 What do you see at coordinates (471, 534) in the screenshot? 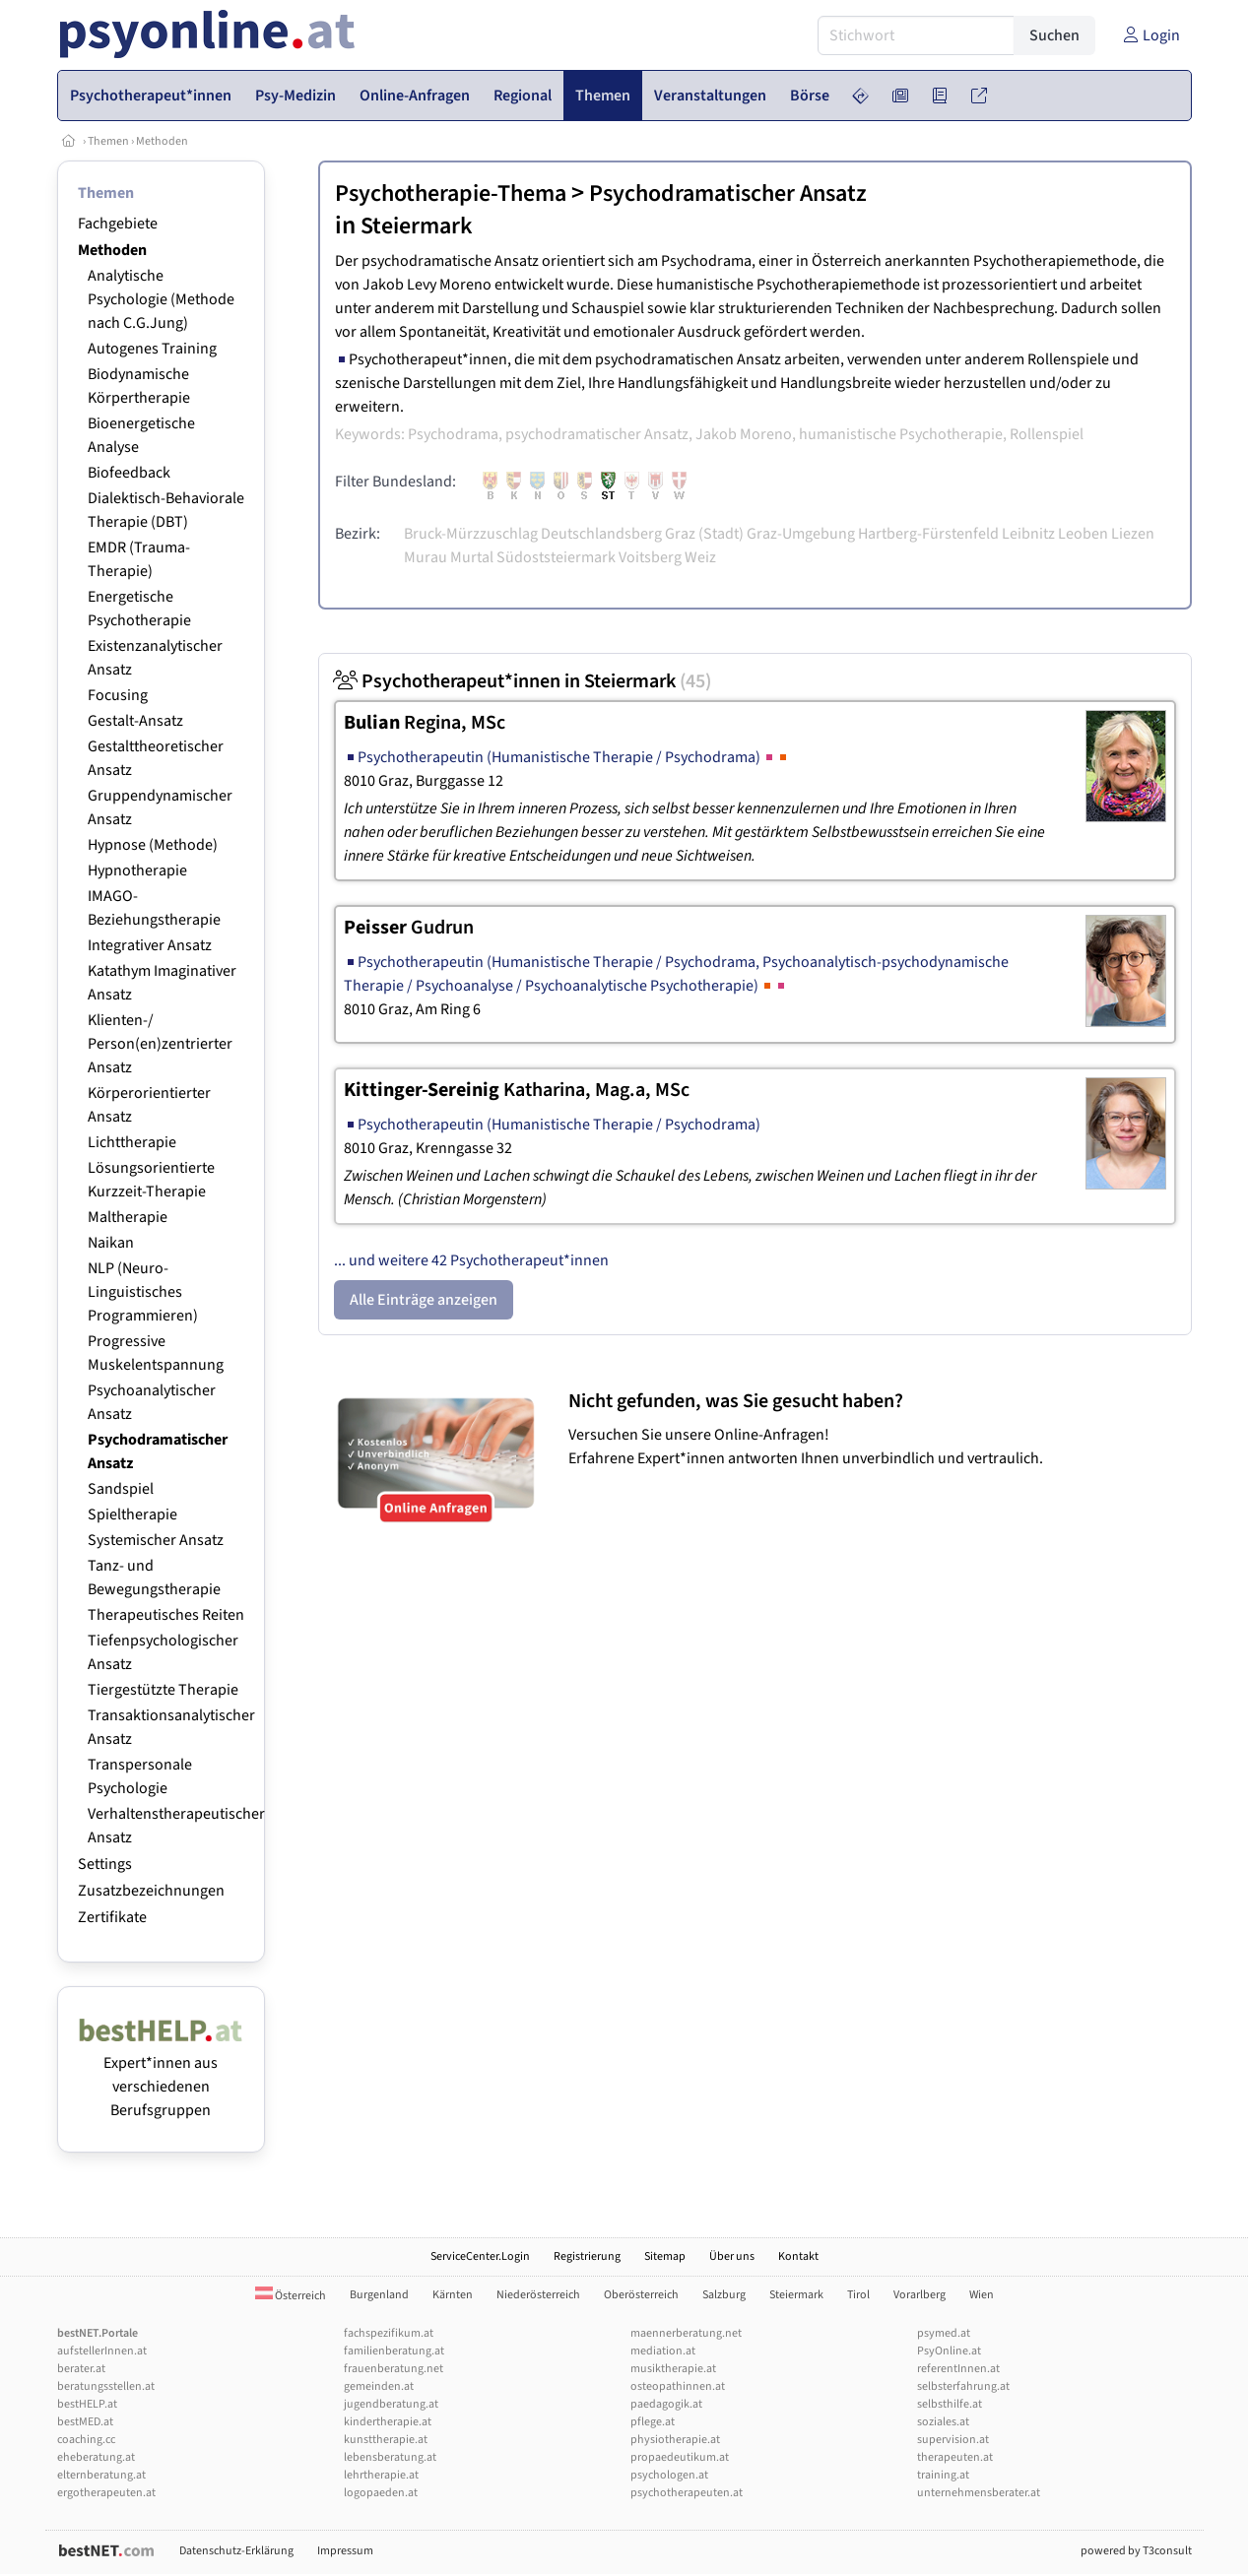
I see `Bruck-Mürzzuschlag` at bounding box center [471, 534].